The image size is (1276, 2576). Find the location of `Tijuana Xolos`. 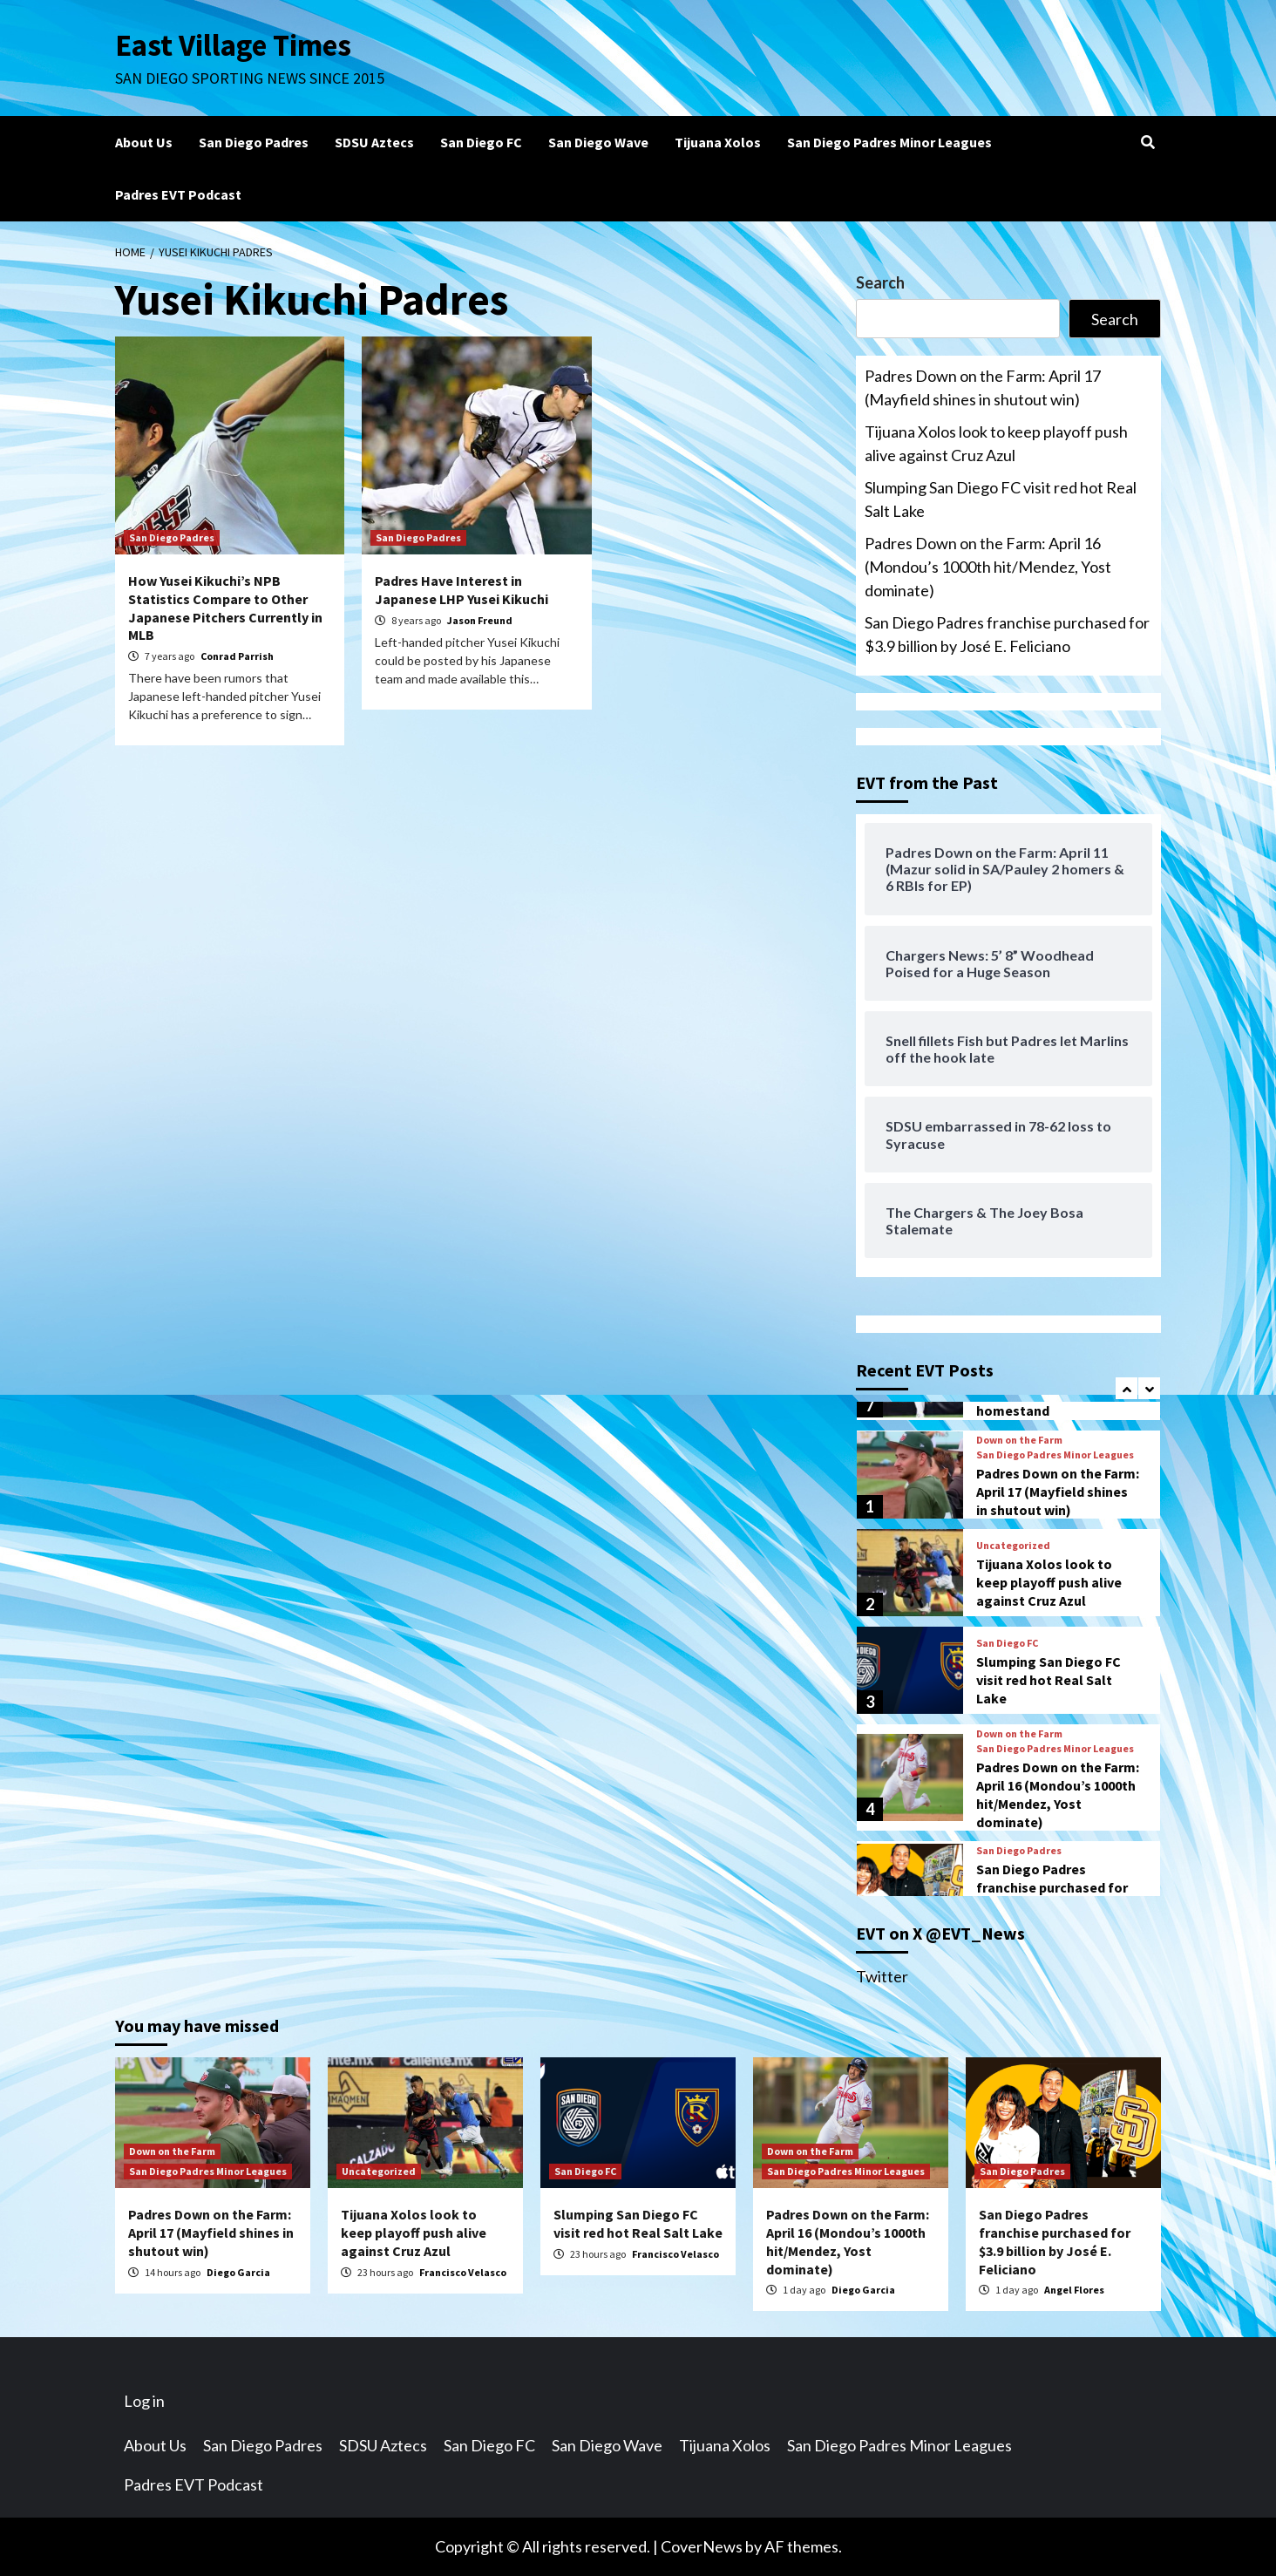

Tijuana Xolos is located at coordinates (718, 142).